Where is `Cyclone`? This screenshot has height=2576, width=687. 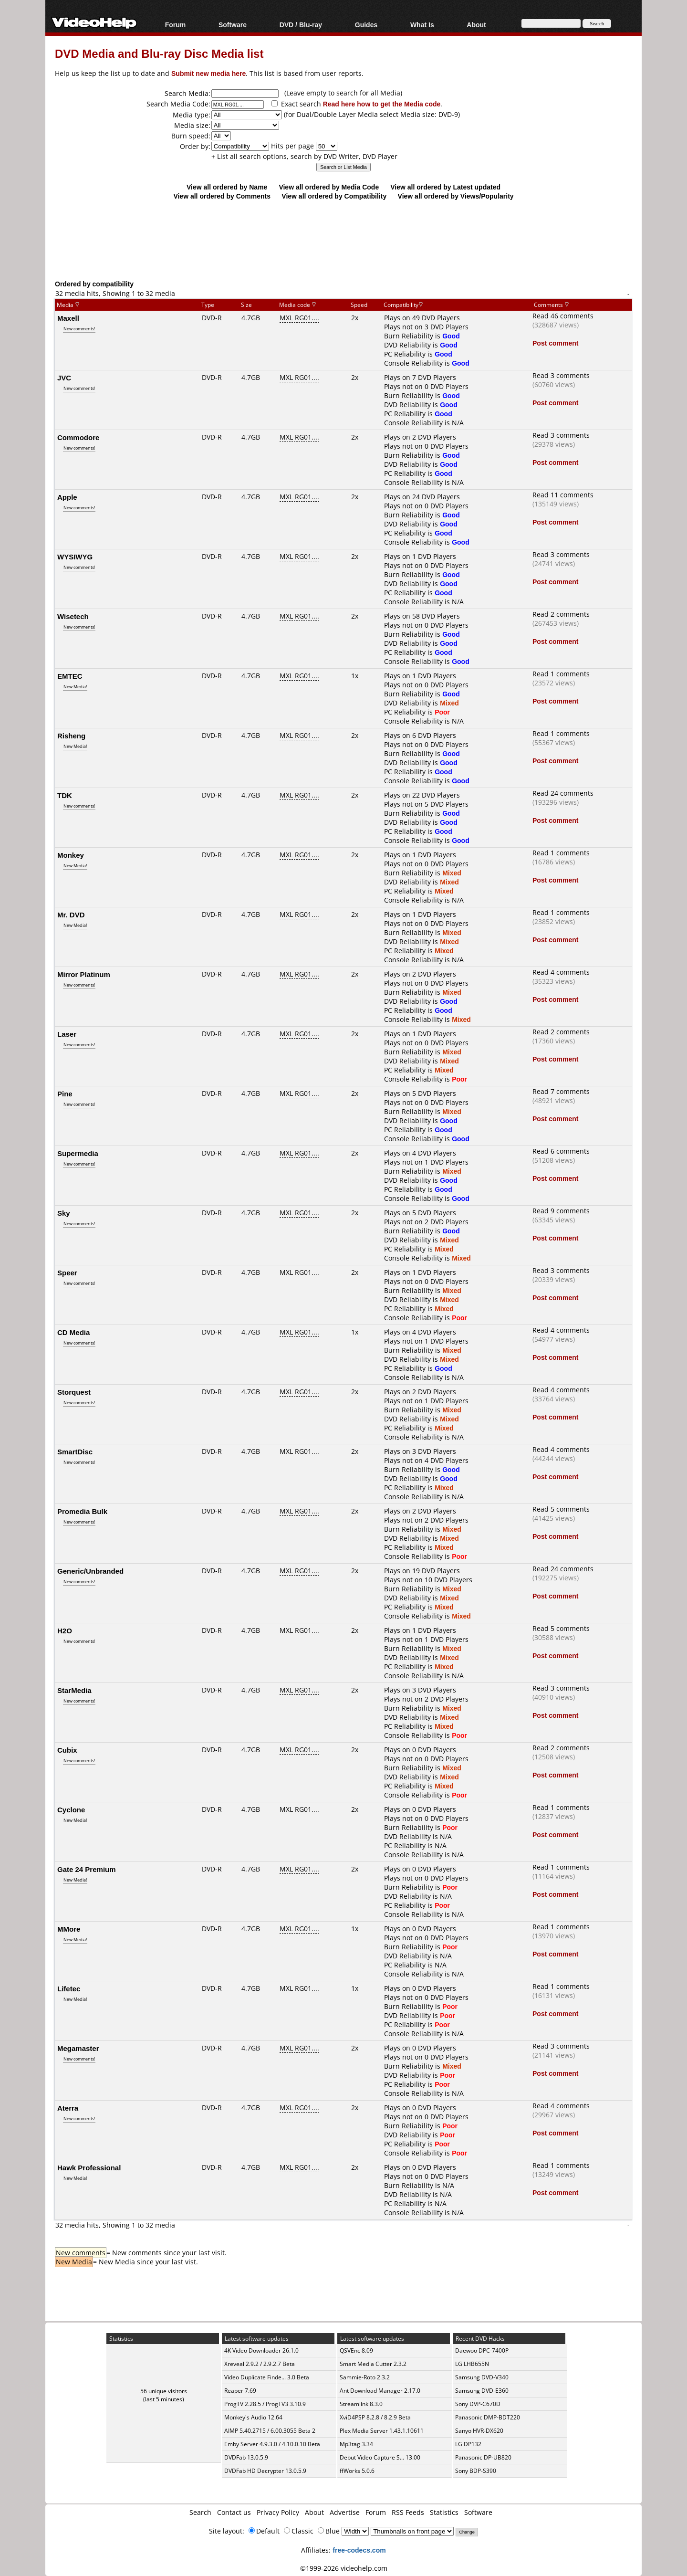 Cyclone is located at coordinates (71, 1809).